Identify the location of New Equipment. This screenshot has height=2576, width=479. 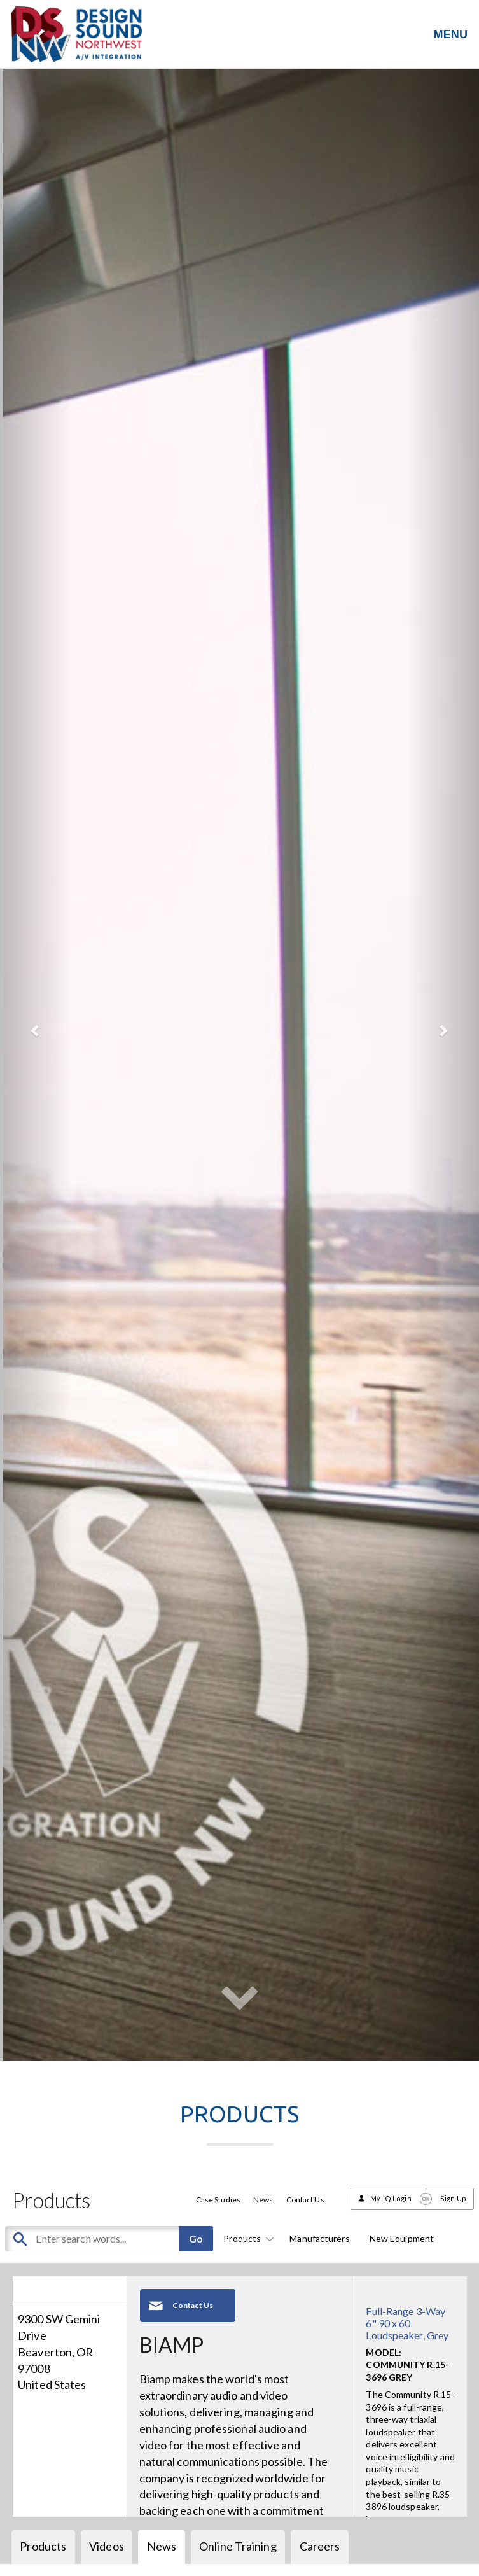
(402, 2238).